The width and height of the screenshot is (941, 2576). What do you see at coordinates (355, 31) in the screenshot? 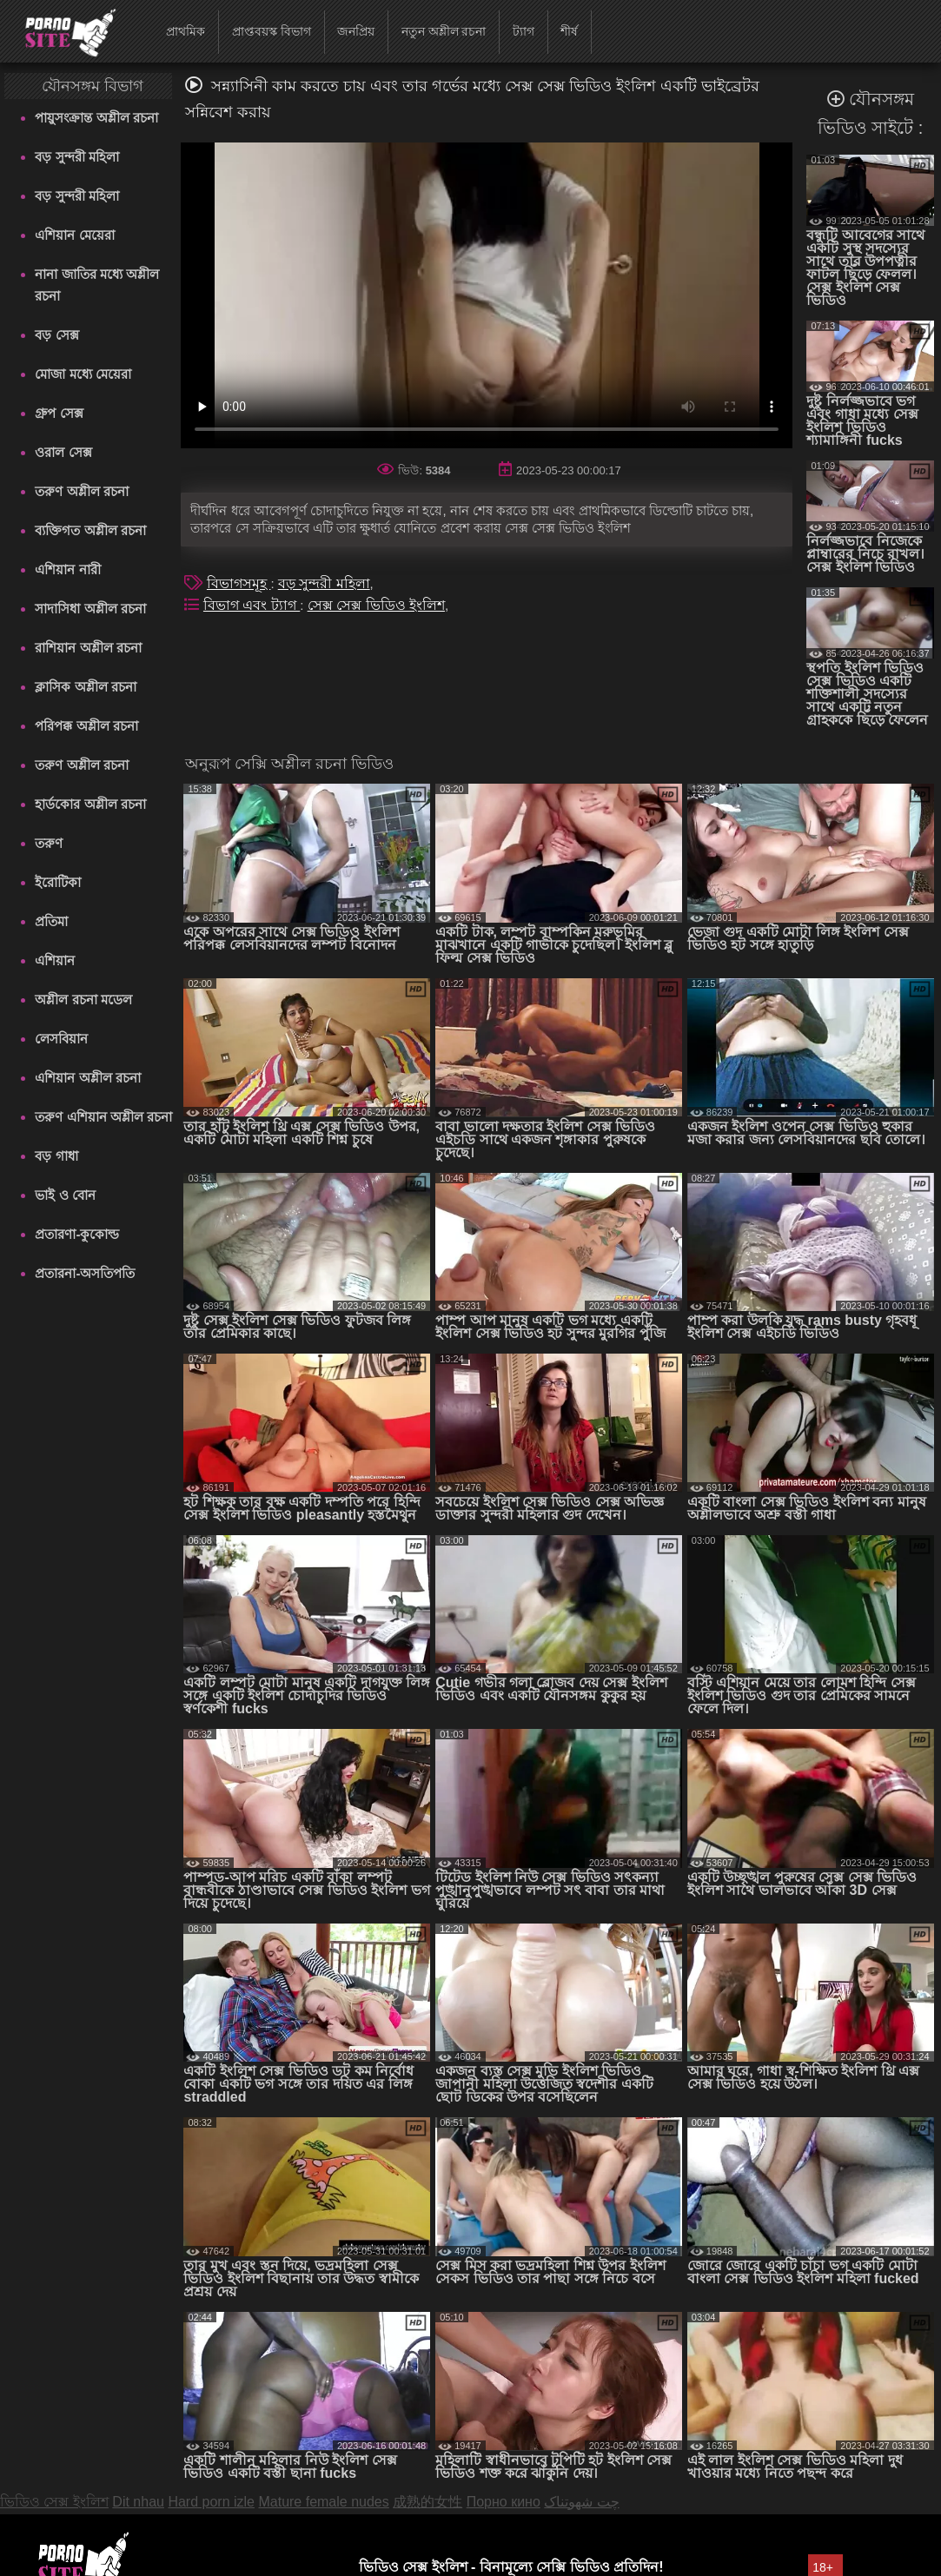
I see `জনপ্রিয়` at bounding box center [355, 31].